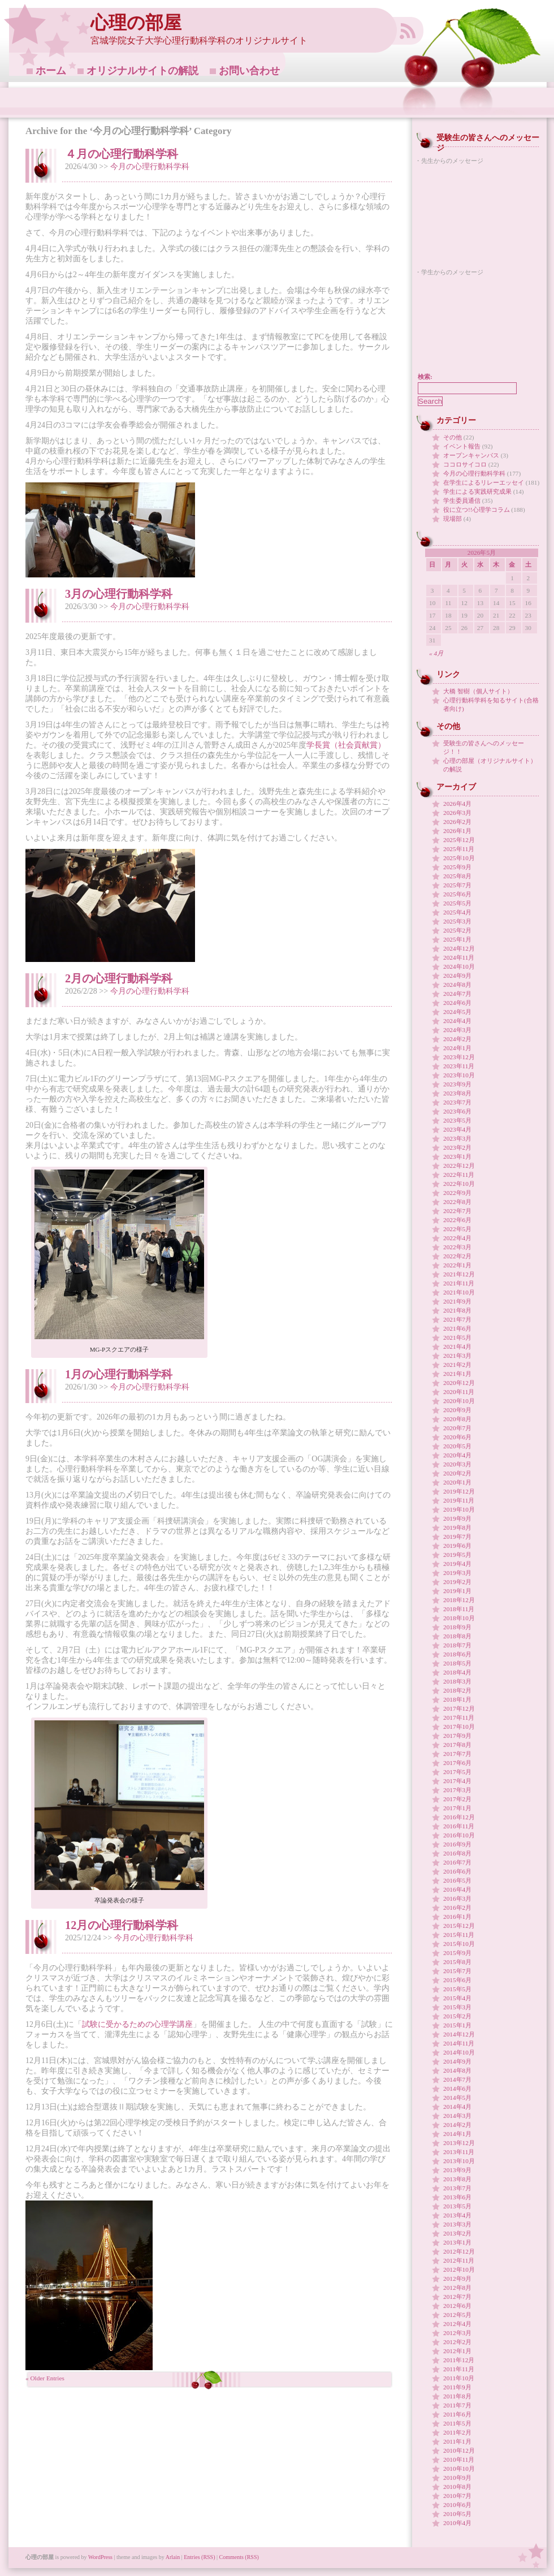 The width and height of the screenshot is (554, 2576). Describe the element at coordinates (457, 2124) in the screenshot. I see `2014年2月` at that location.